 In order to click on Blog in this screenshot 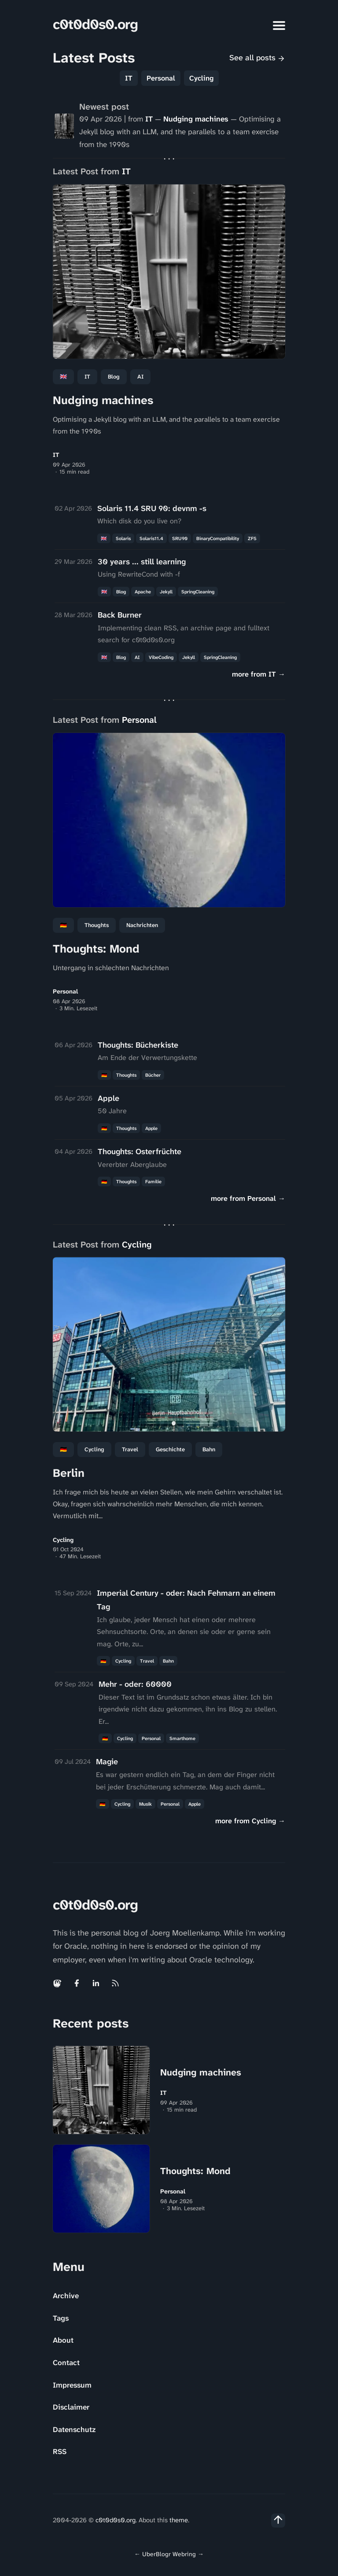, I will do `click(114, 376)`.